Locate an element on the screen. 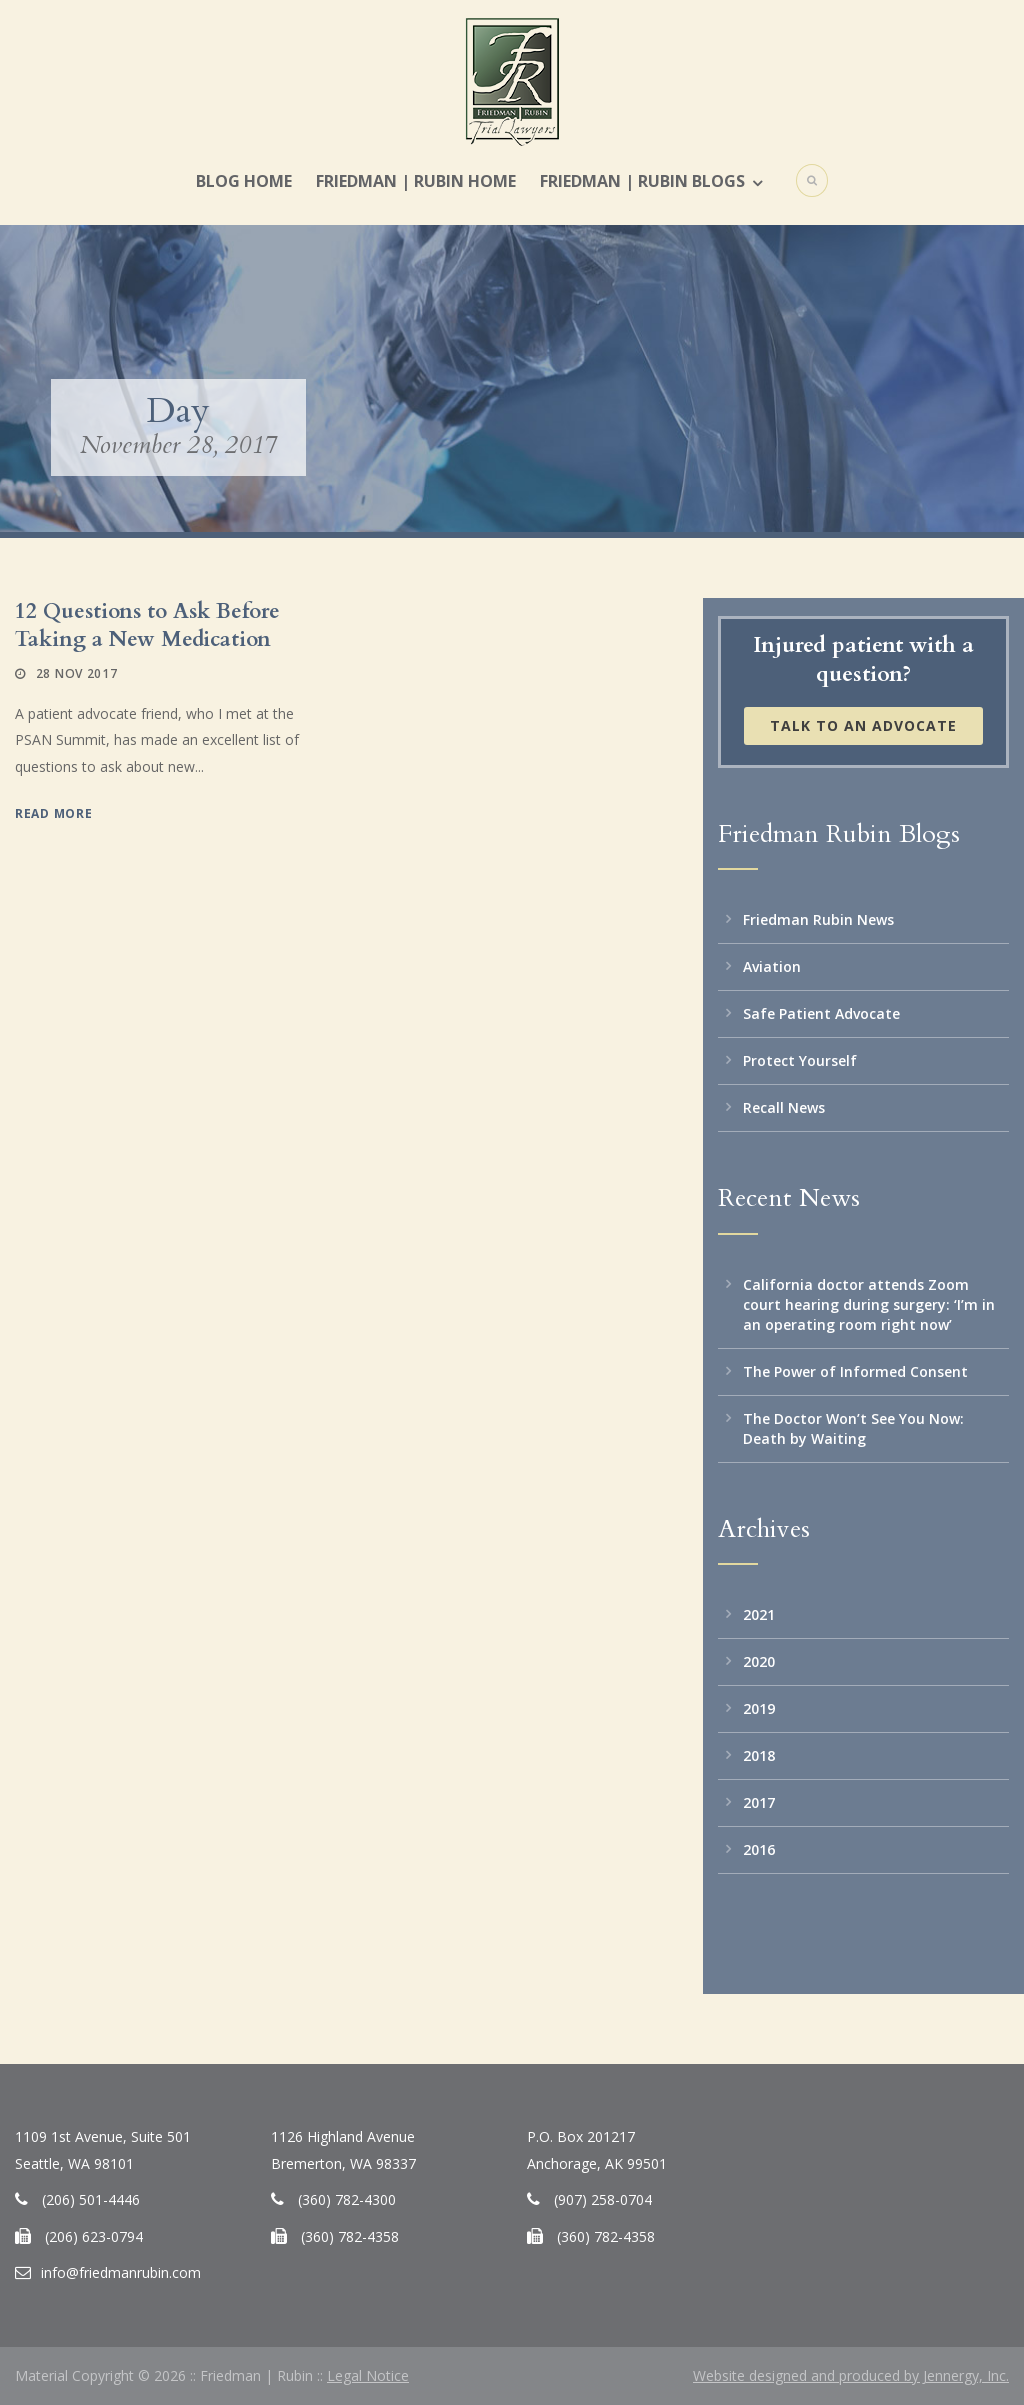  (206) 501-4446 is located at coordinates (91, 2199).